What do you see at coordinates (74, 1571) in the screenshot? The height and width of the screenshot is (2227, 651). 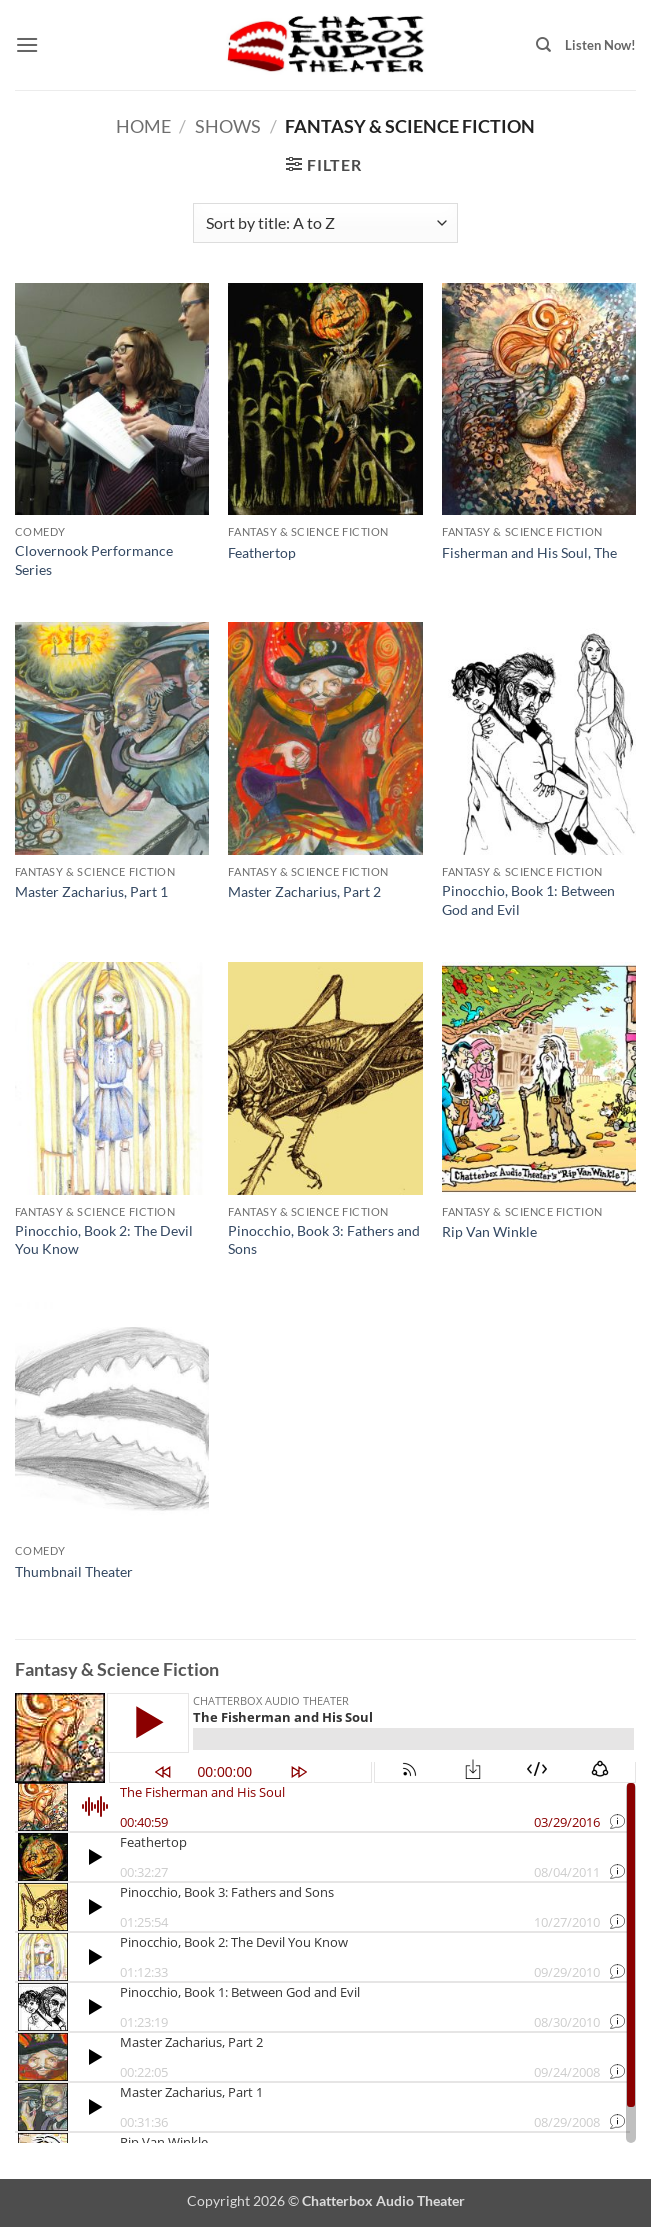 I see `Thumbnail Theater` at bounding box center [74, 1571].